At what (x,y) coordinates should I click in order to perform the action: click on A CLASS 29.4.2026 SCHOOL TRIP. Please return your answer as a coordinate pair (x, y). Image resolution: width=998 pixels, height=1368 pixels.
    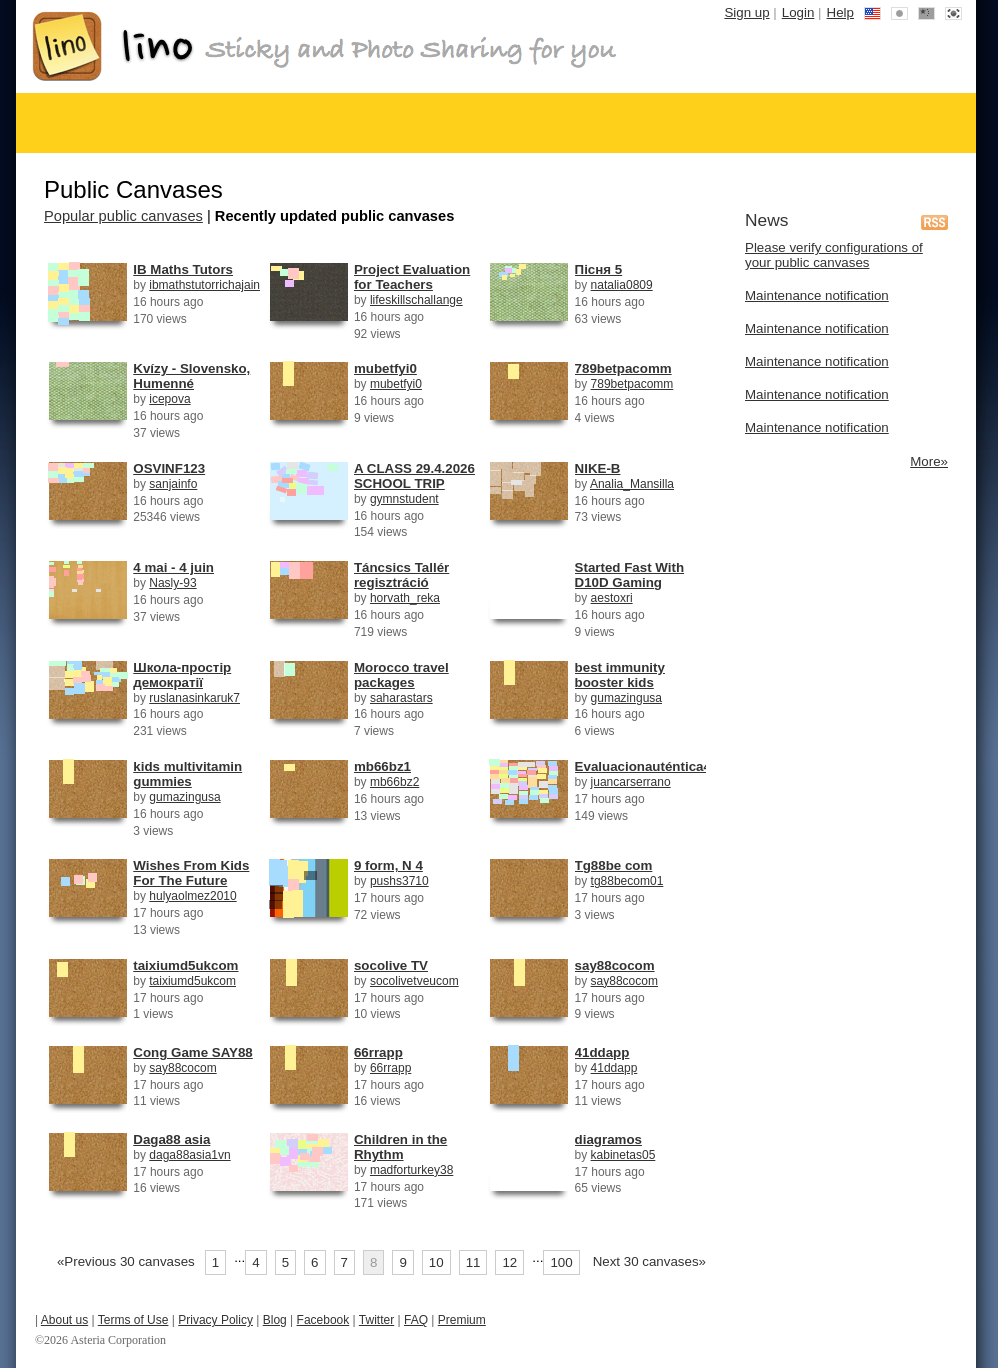
    Looking at the image, I should click on (414, 476).